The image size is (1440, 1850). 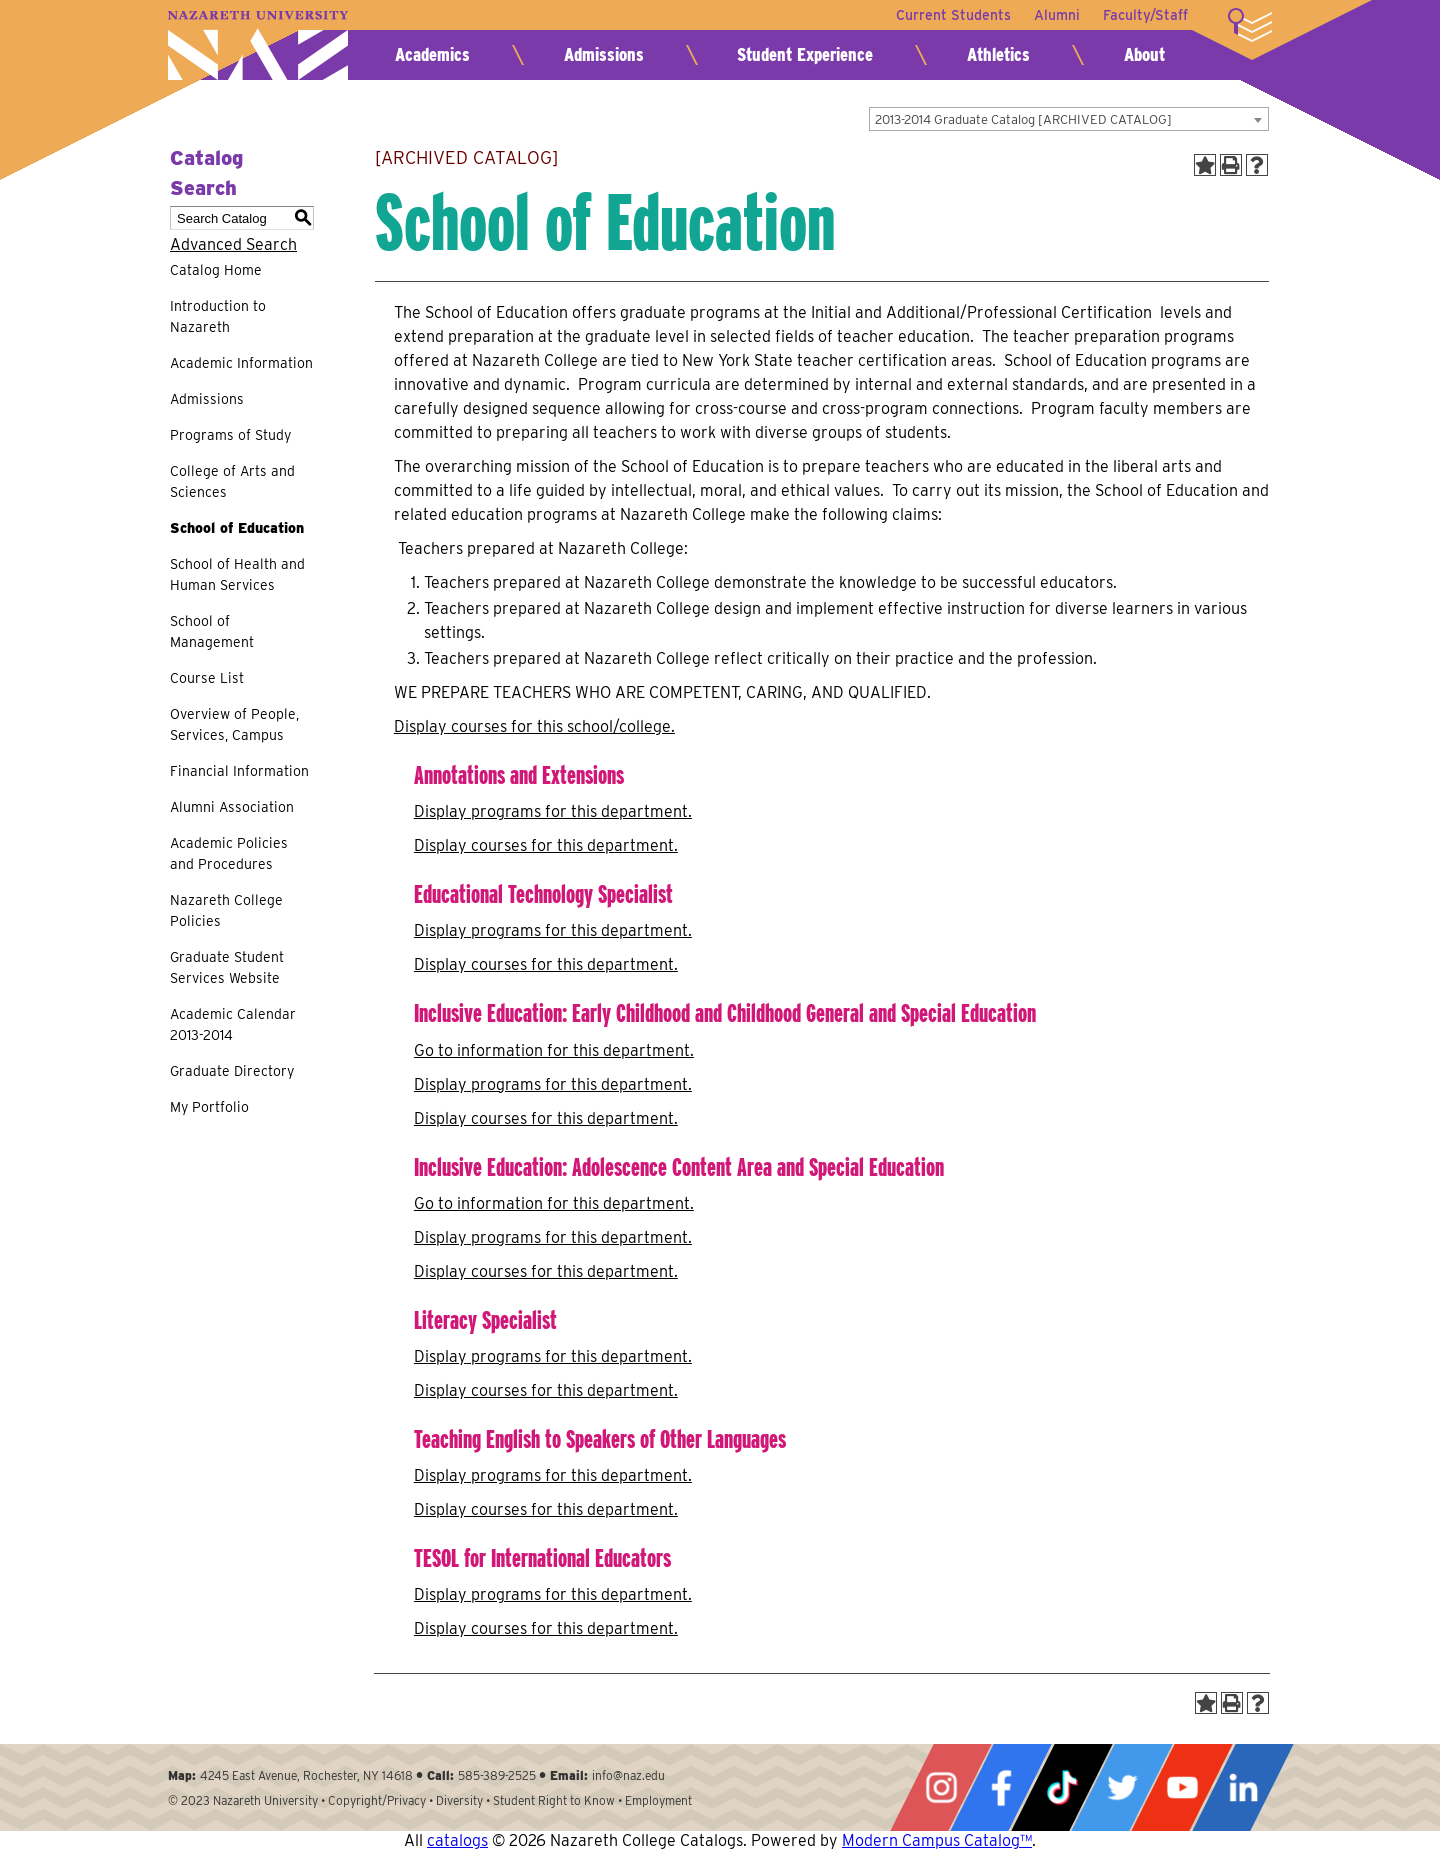 What do you see at coordinates (534, 726) in the screenshot?
I see `Display courses for this school/college.` at bounding box center [534, 726].